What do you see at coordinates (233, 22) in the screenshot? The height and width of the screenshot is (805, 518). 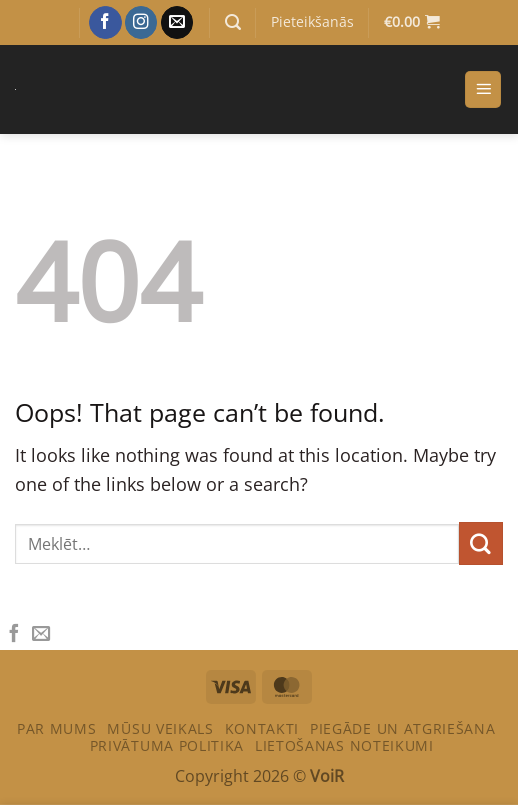 I see `[button]` at bounding box center [233, 22].